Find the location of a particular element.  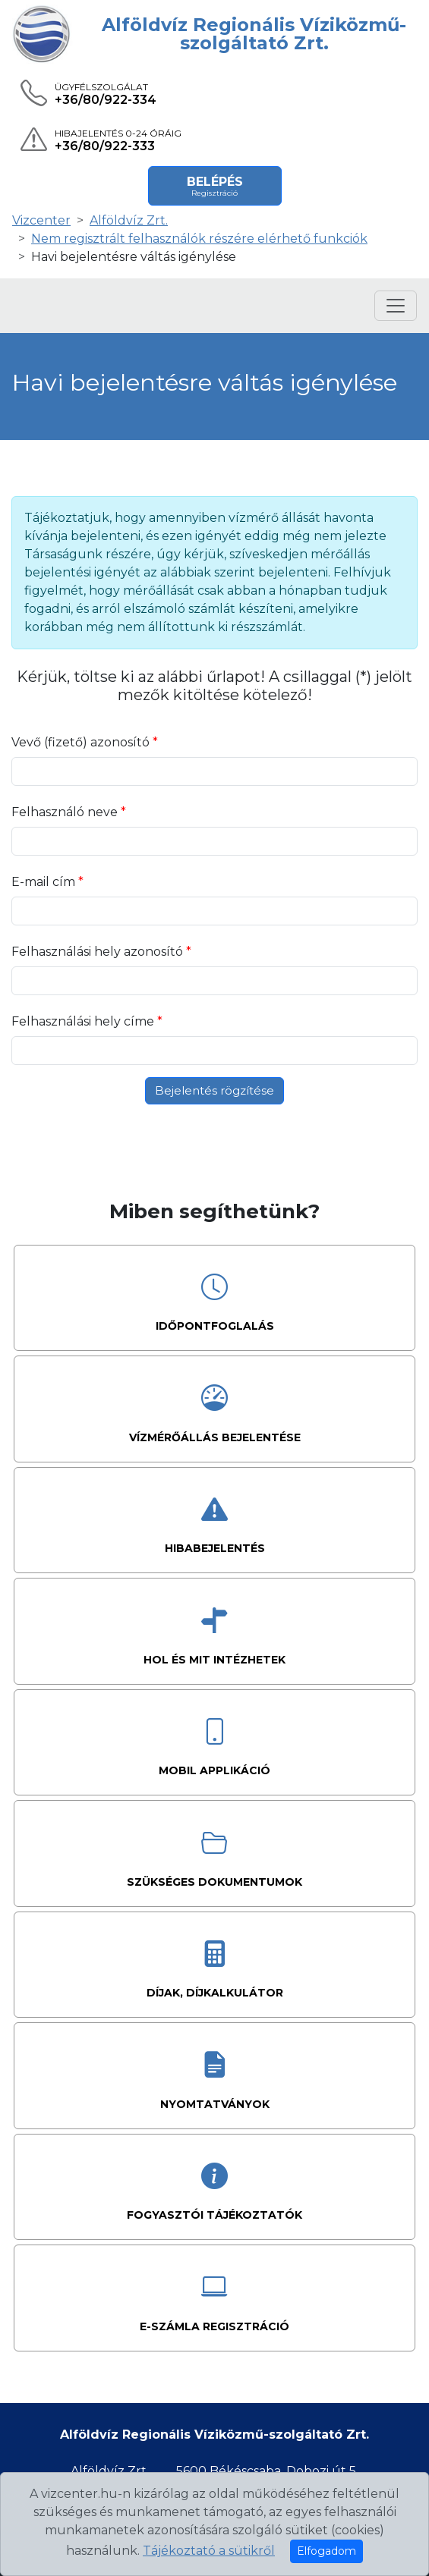

Elfogadom is located at coordinates (326, 2551).